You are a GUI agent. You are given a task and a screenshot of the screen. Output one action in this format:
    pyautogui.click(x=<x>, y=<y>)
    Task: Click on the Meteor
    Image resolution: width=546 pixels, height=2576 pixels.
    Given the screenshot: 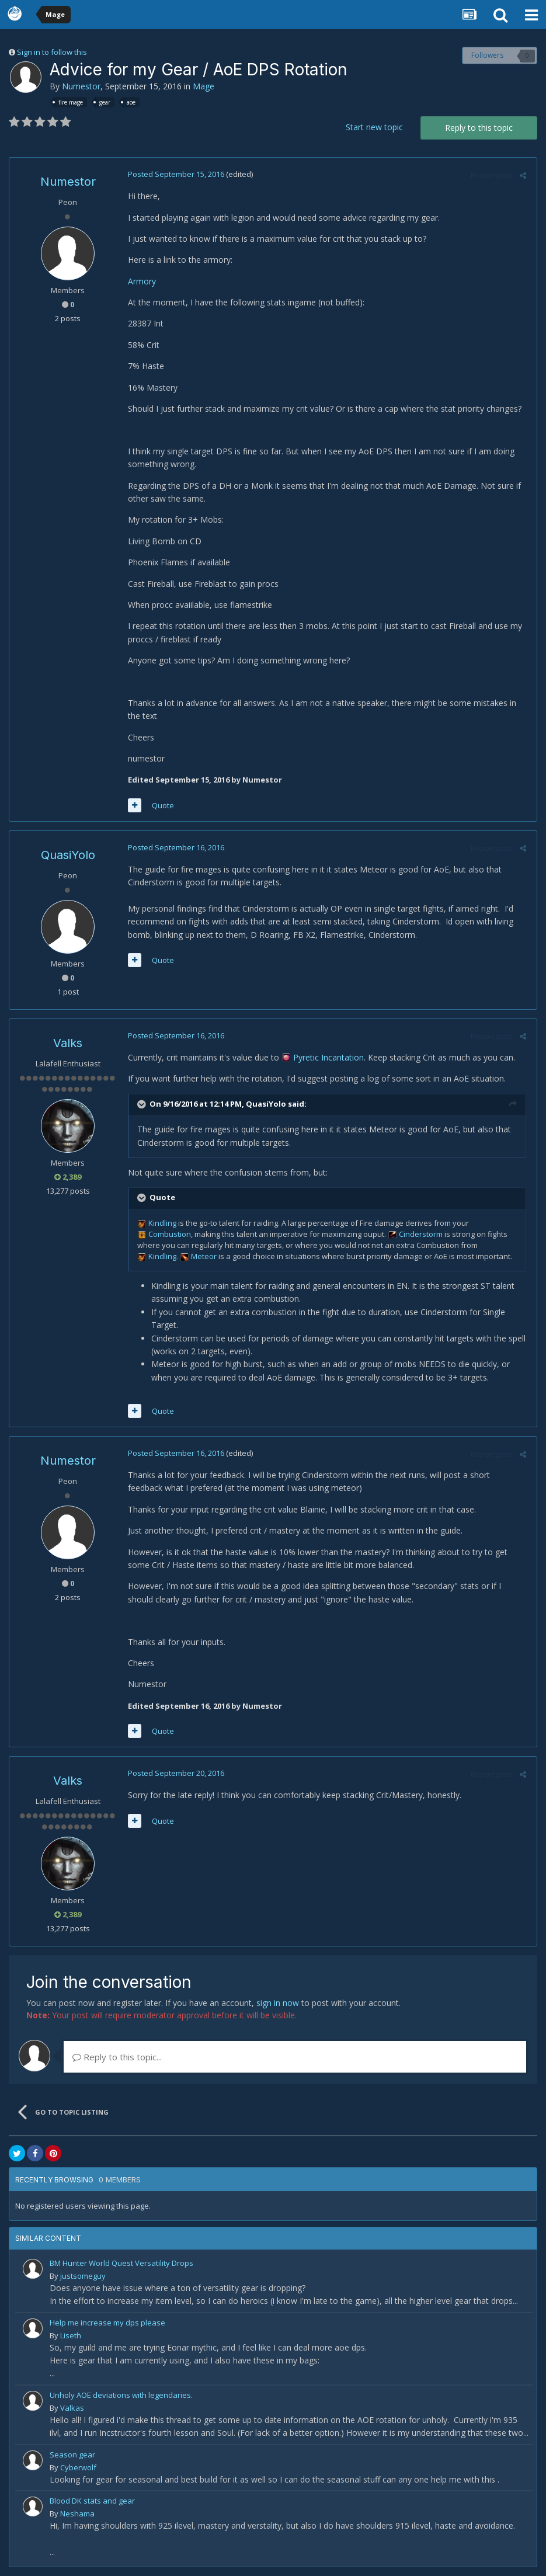 What is the action you would take?
    pyautogui.click(x=202, y=1256)
    